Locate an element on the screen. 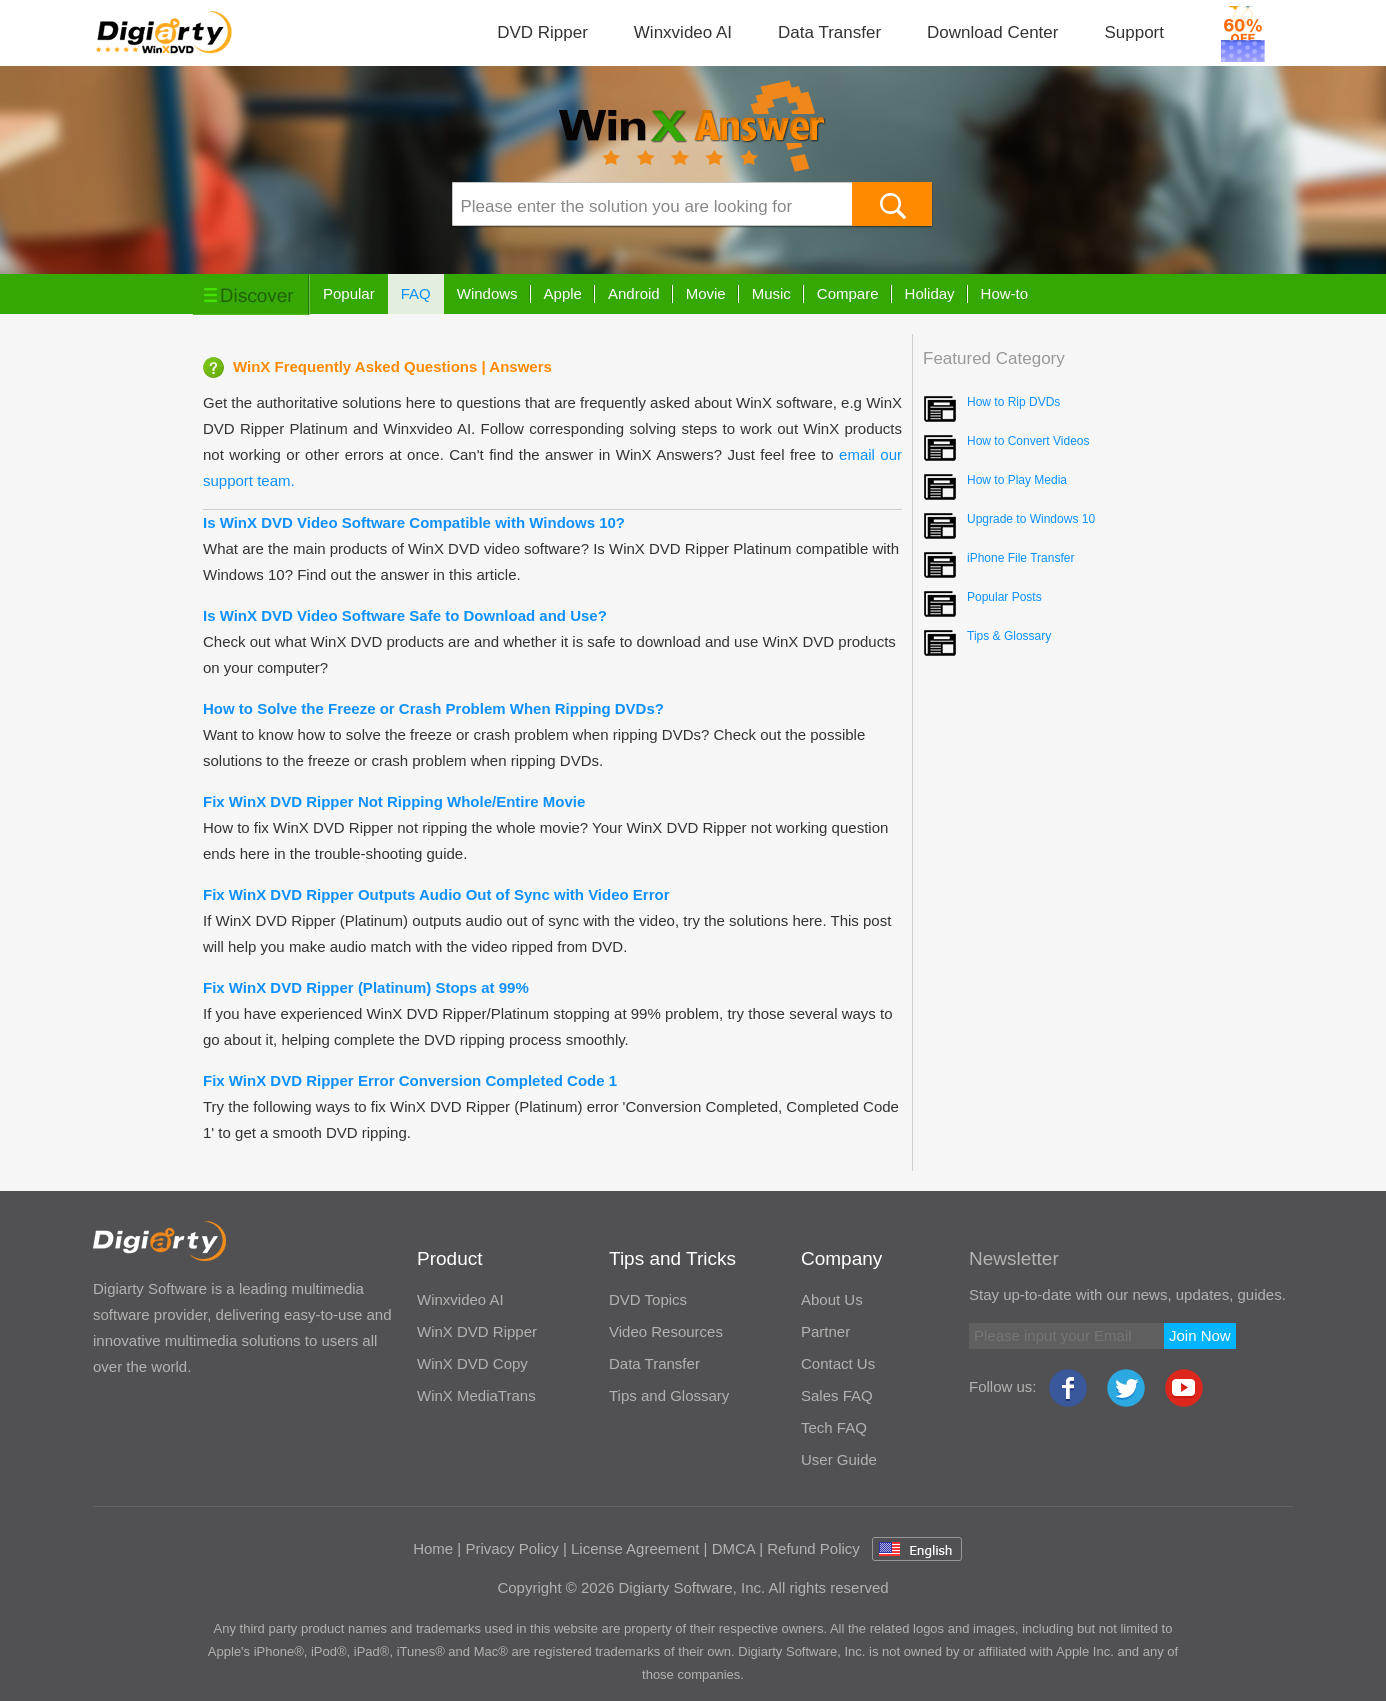 This screenshot has width=1386, height=1701. Compare is located at coordinates (848, 293).